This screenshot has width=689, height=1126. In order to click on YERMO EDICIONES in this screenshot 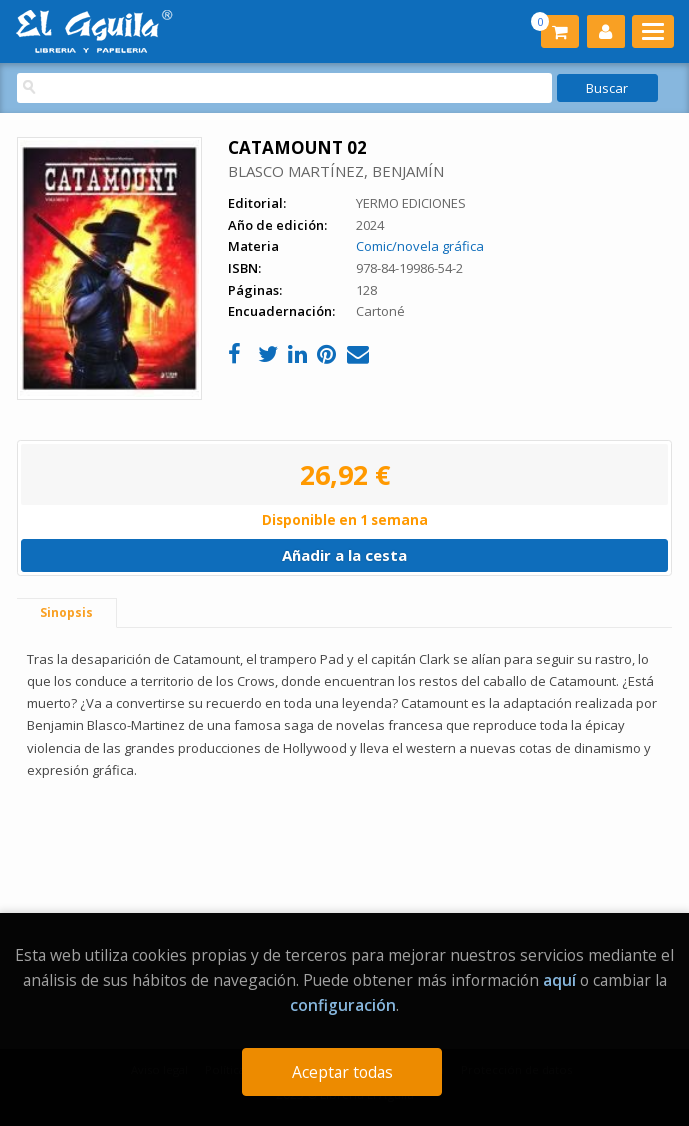, I will do `click(411, 203)`.